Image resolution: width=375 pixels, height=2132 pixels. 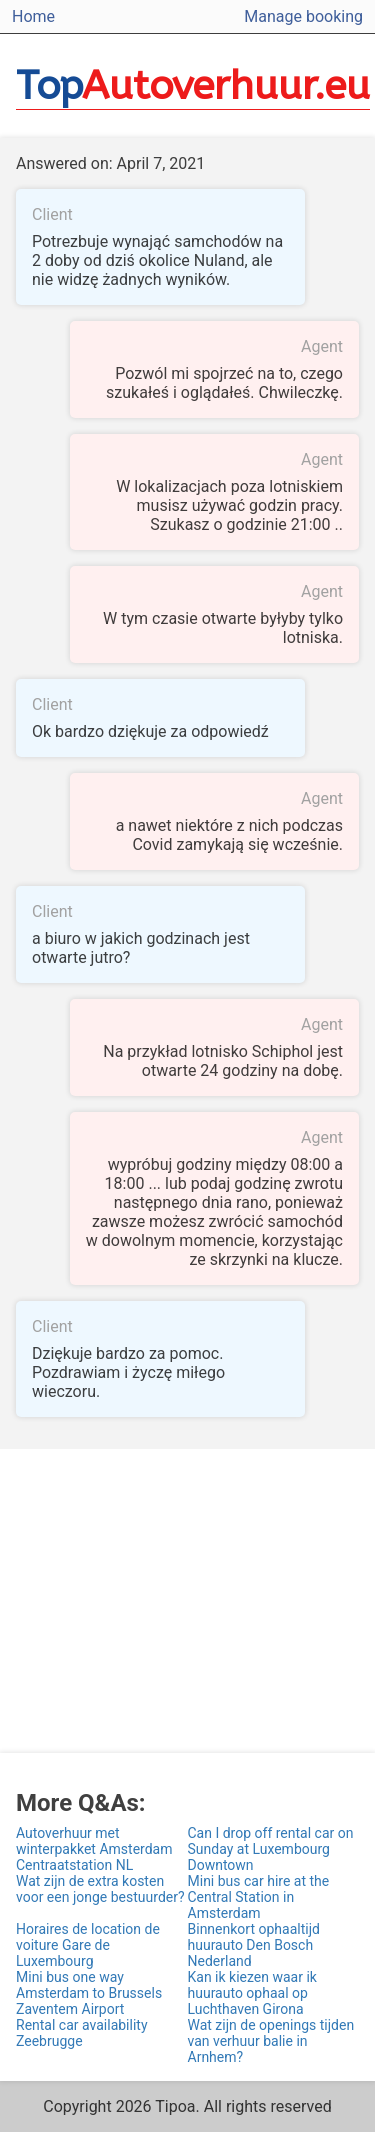 I want to click on Mini bus car hire at the Central Station in Amsterdam, so click(x=259, y=1897).